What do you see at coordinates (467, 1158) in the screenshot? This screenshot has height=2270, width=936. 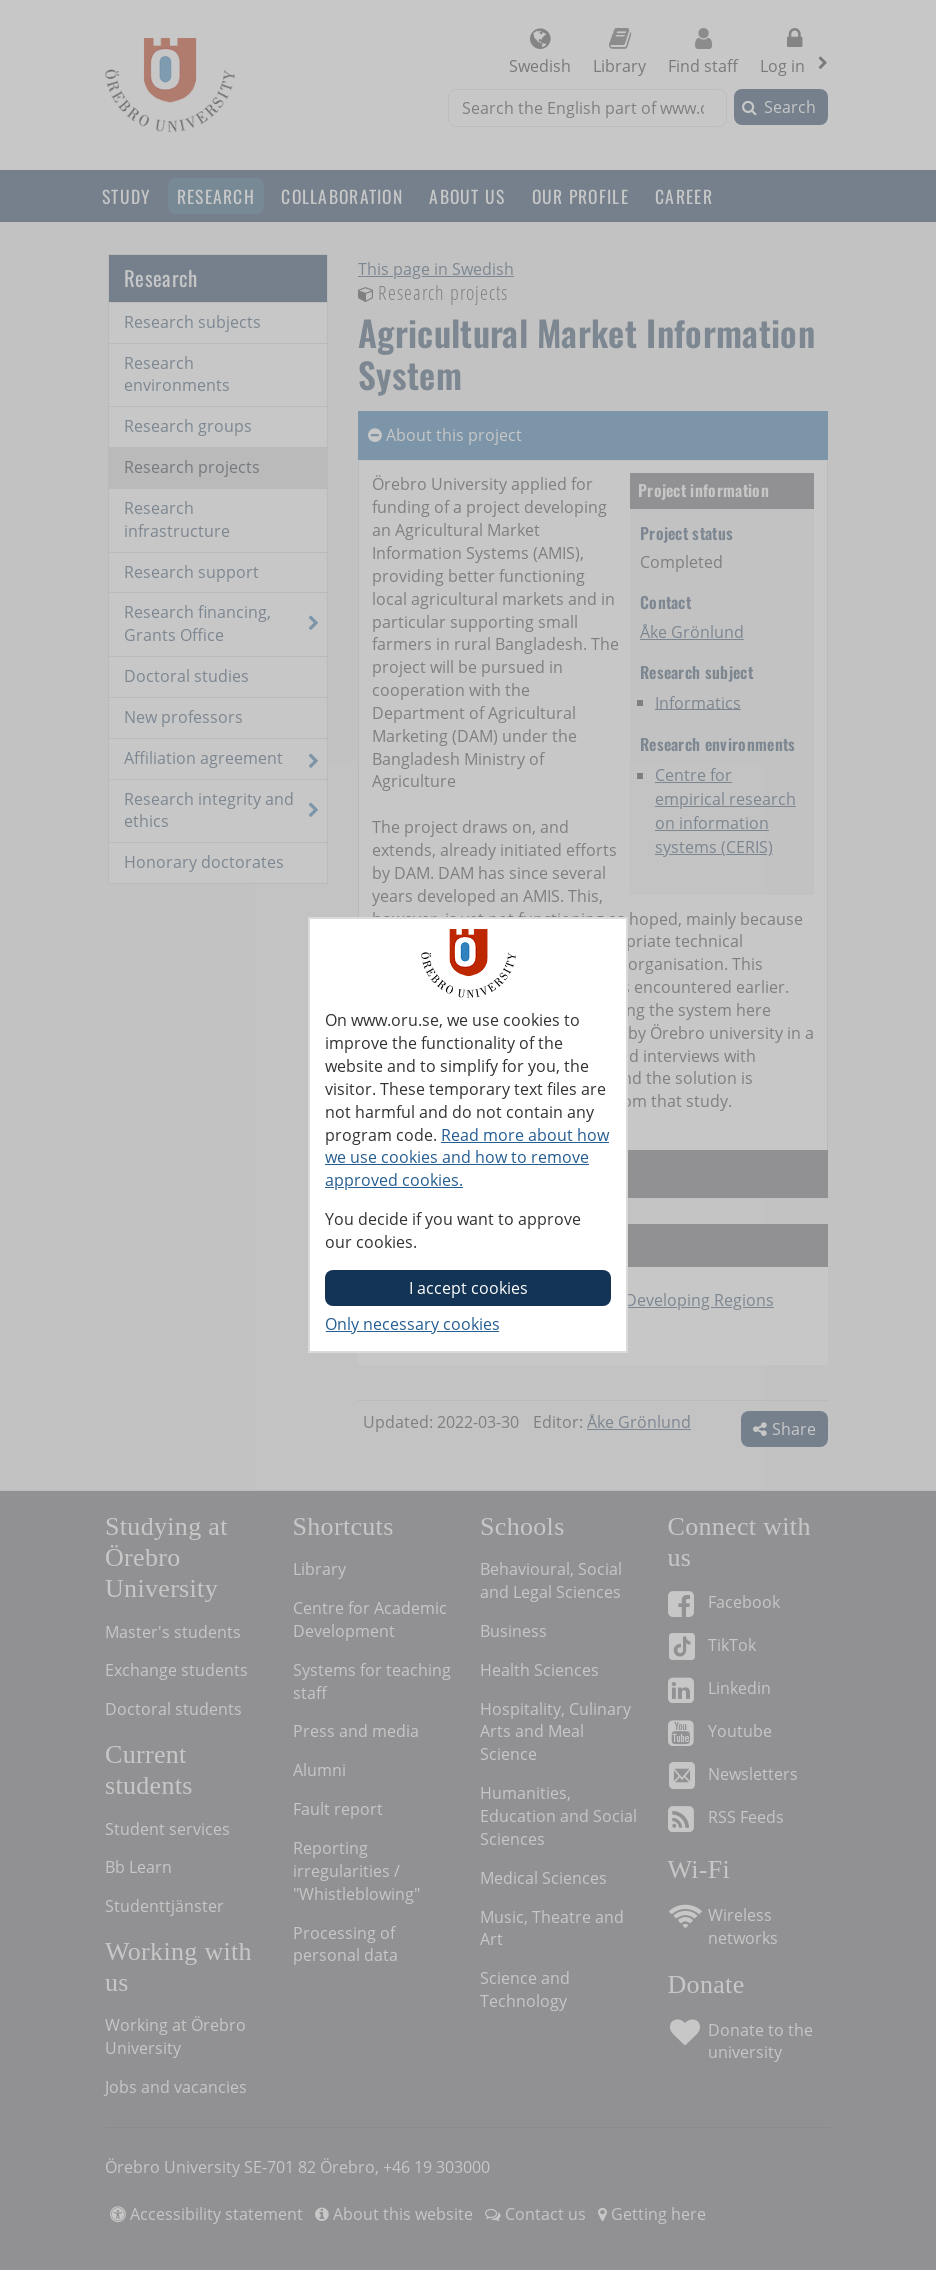 I see `Read more about how we use cookies and how to remove approved cookies.` at bounding box center [467, 1158].